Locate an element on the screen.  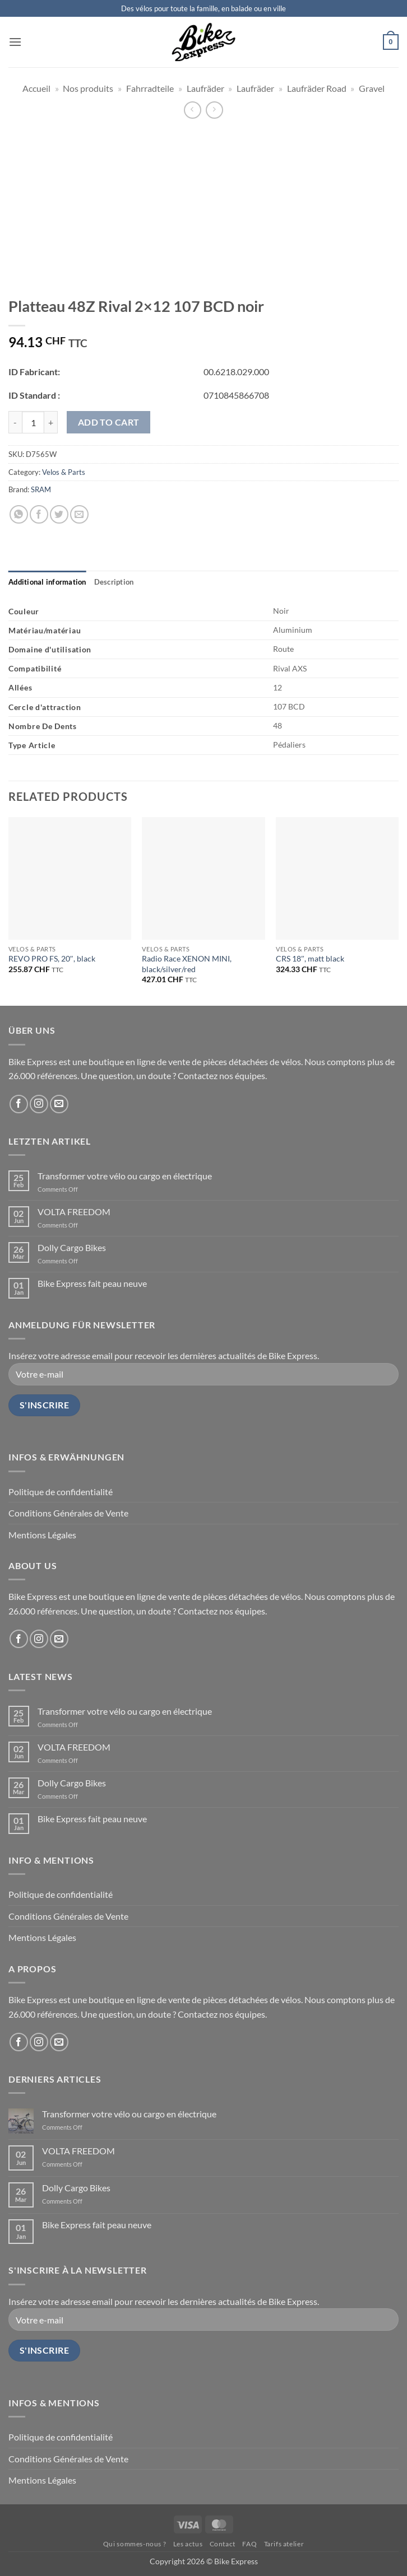
Velos & Parts is located at coordinates (63, 472).